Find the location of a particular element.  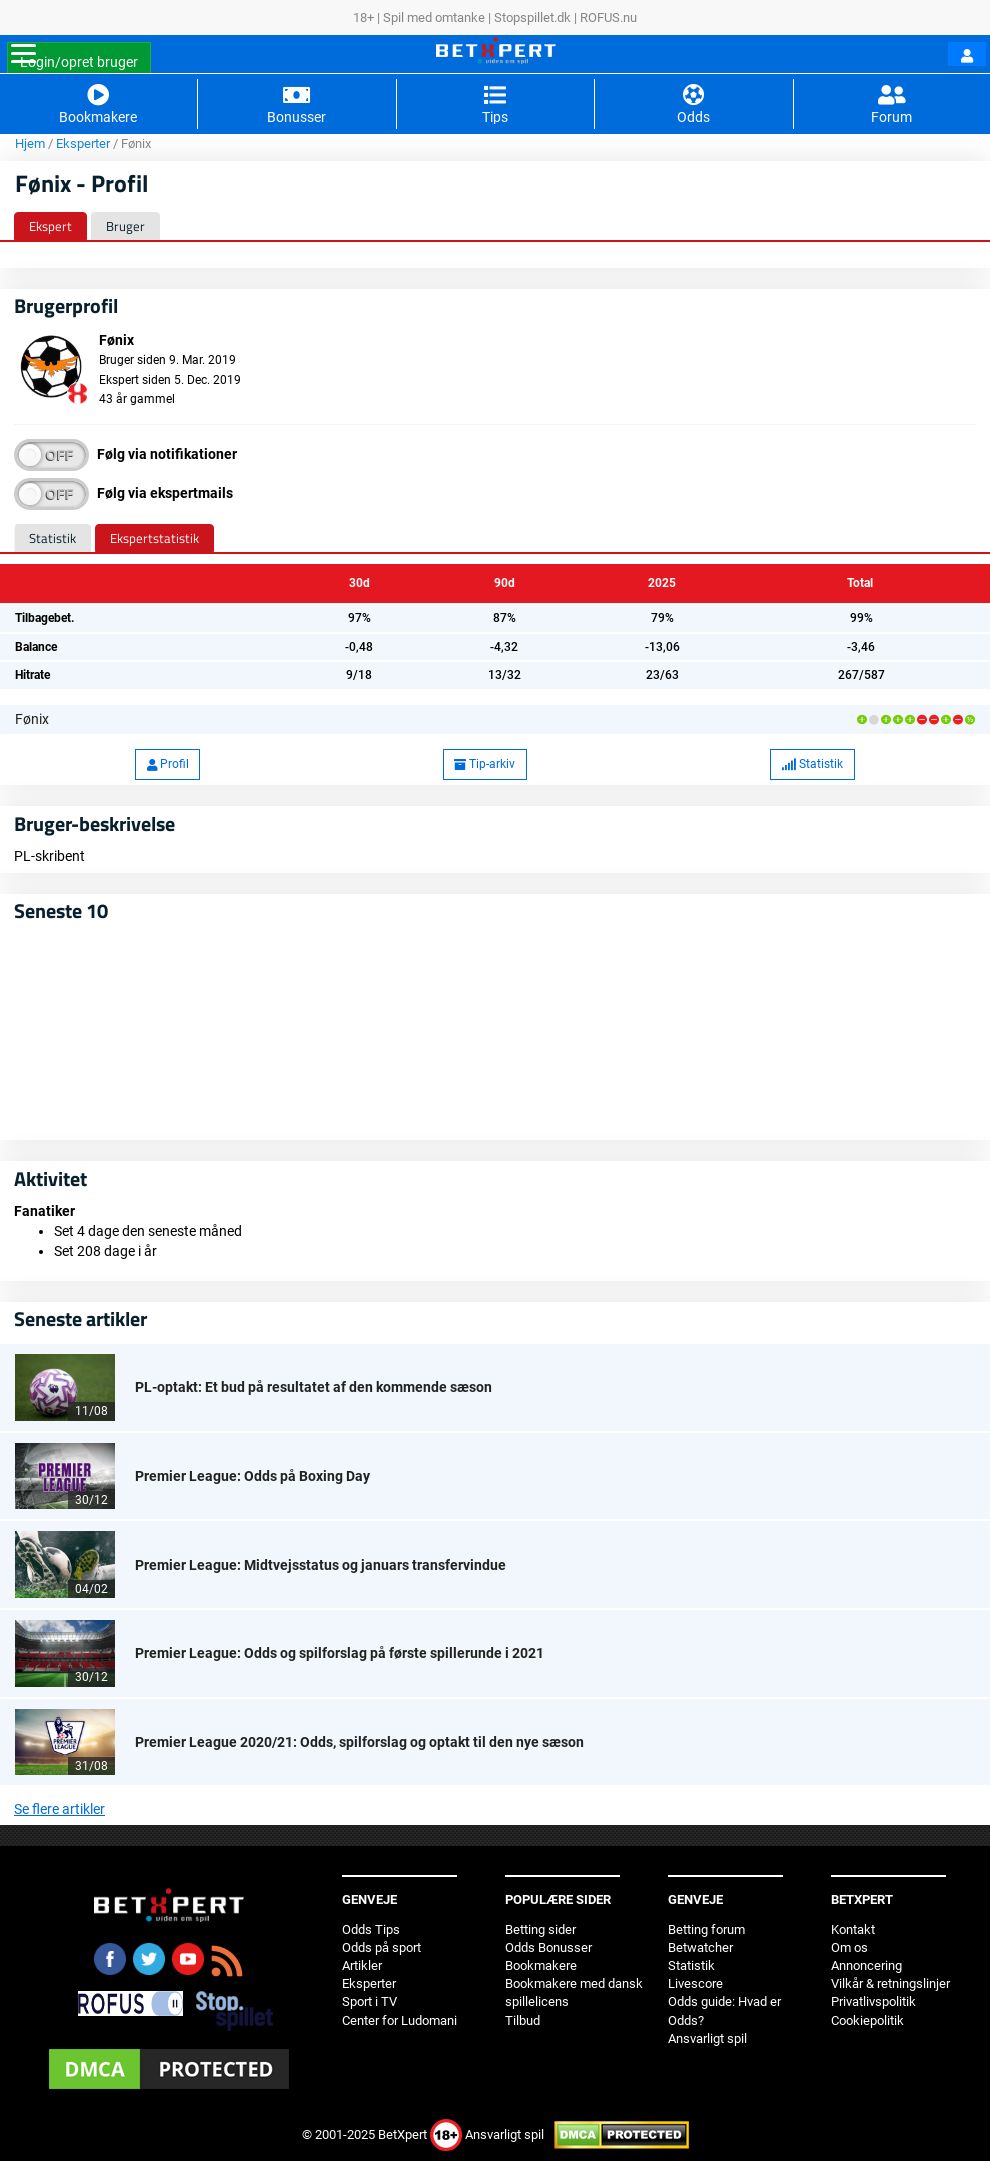

Statistik is located at coordinates (52, 538).